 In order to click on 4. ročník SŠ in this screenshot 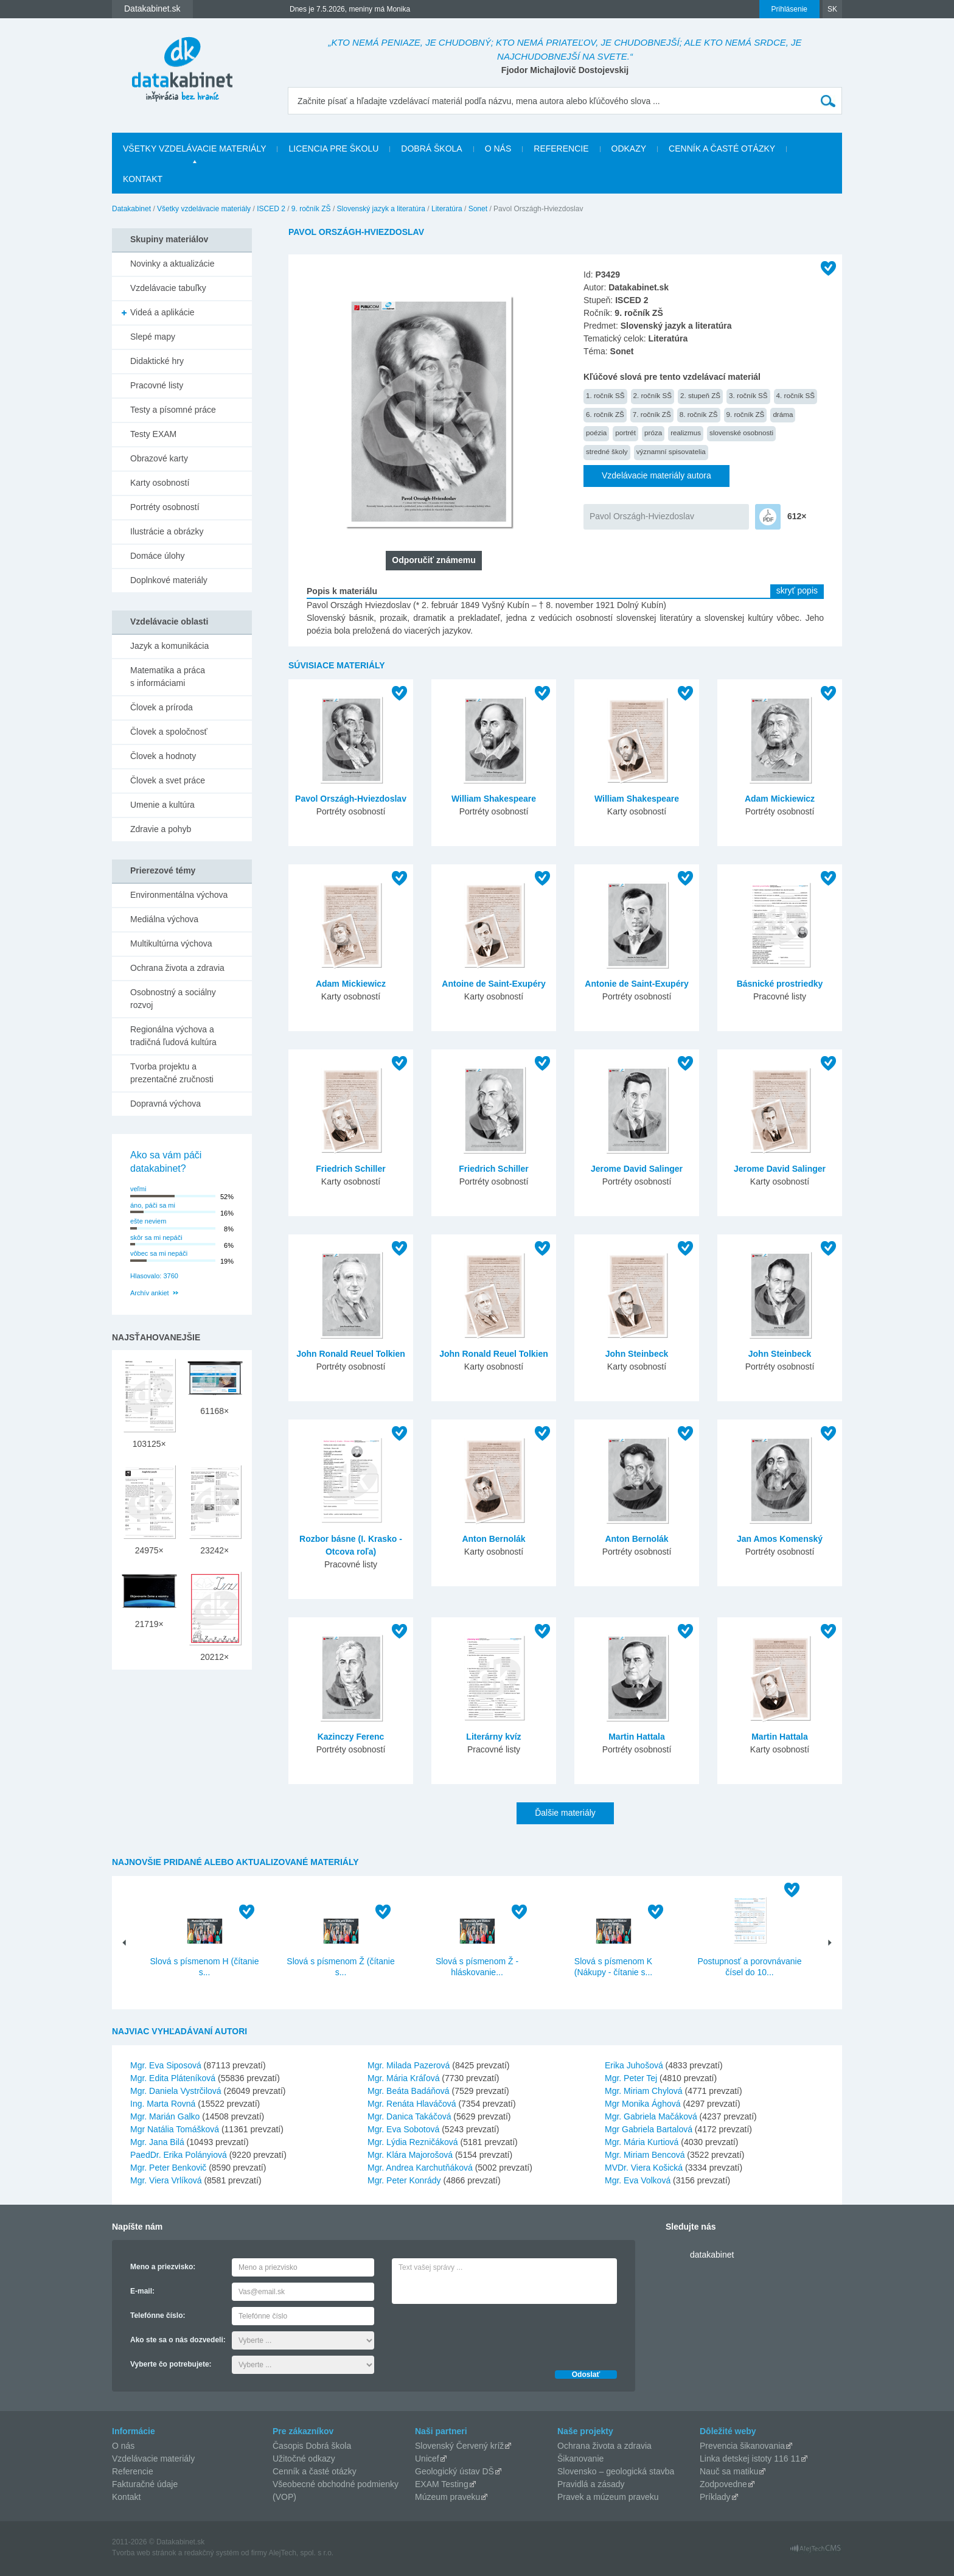, I will do `click(795, 395)`.